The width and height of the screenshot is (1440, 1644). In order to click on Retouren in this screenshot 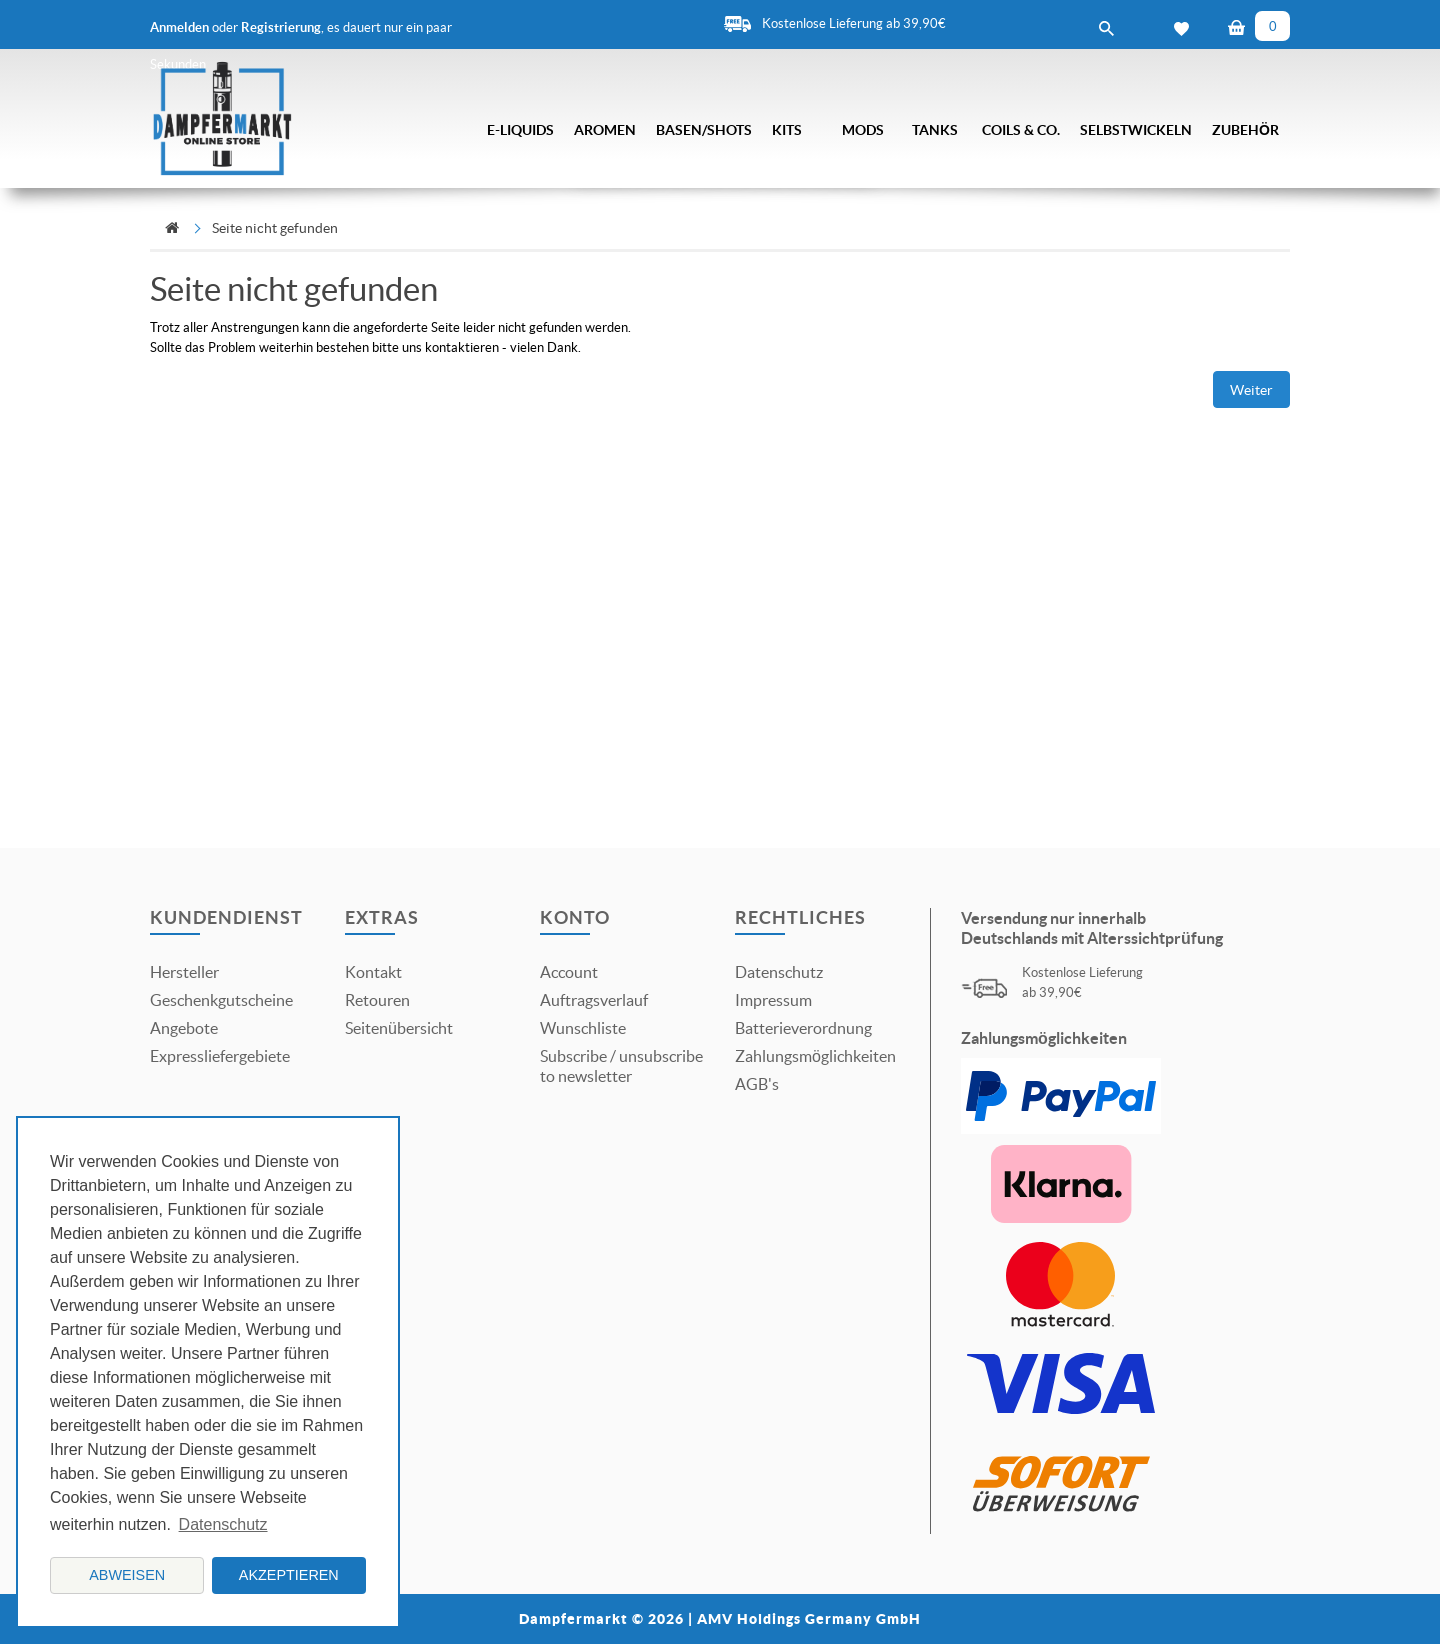, I will do `click(377, 1000)`.